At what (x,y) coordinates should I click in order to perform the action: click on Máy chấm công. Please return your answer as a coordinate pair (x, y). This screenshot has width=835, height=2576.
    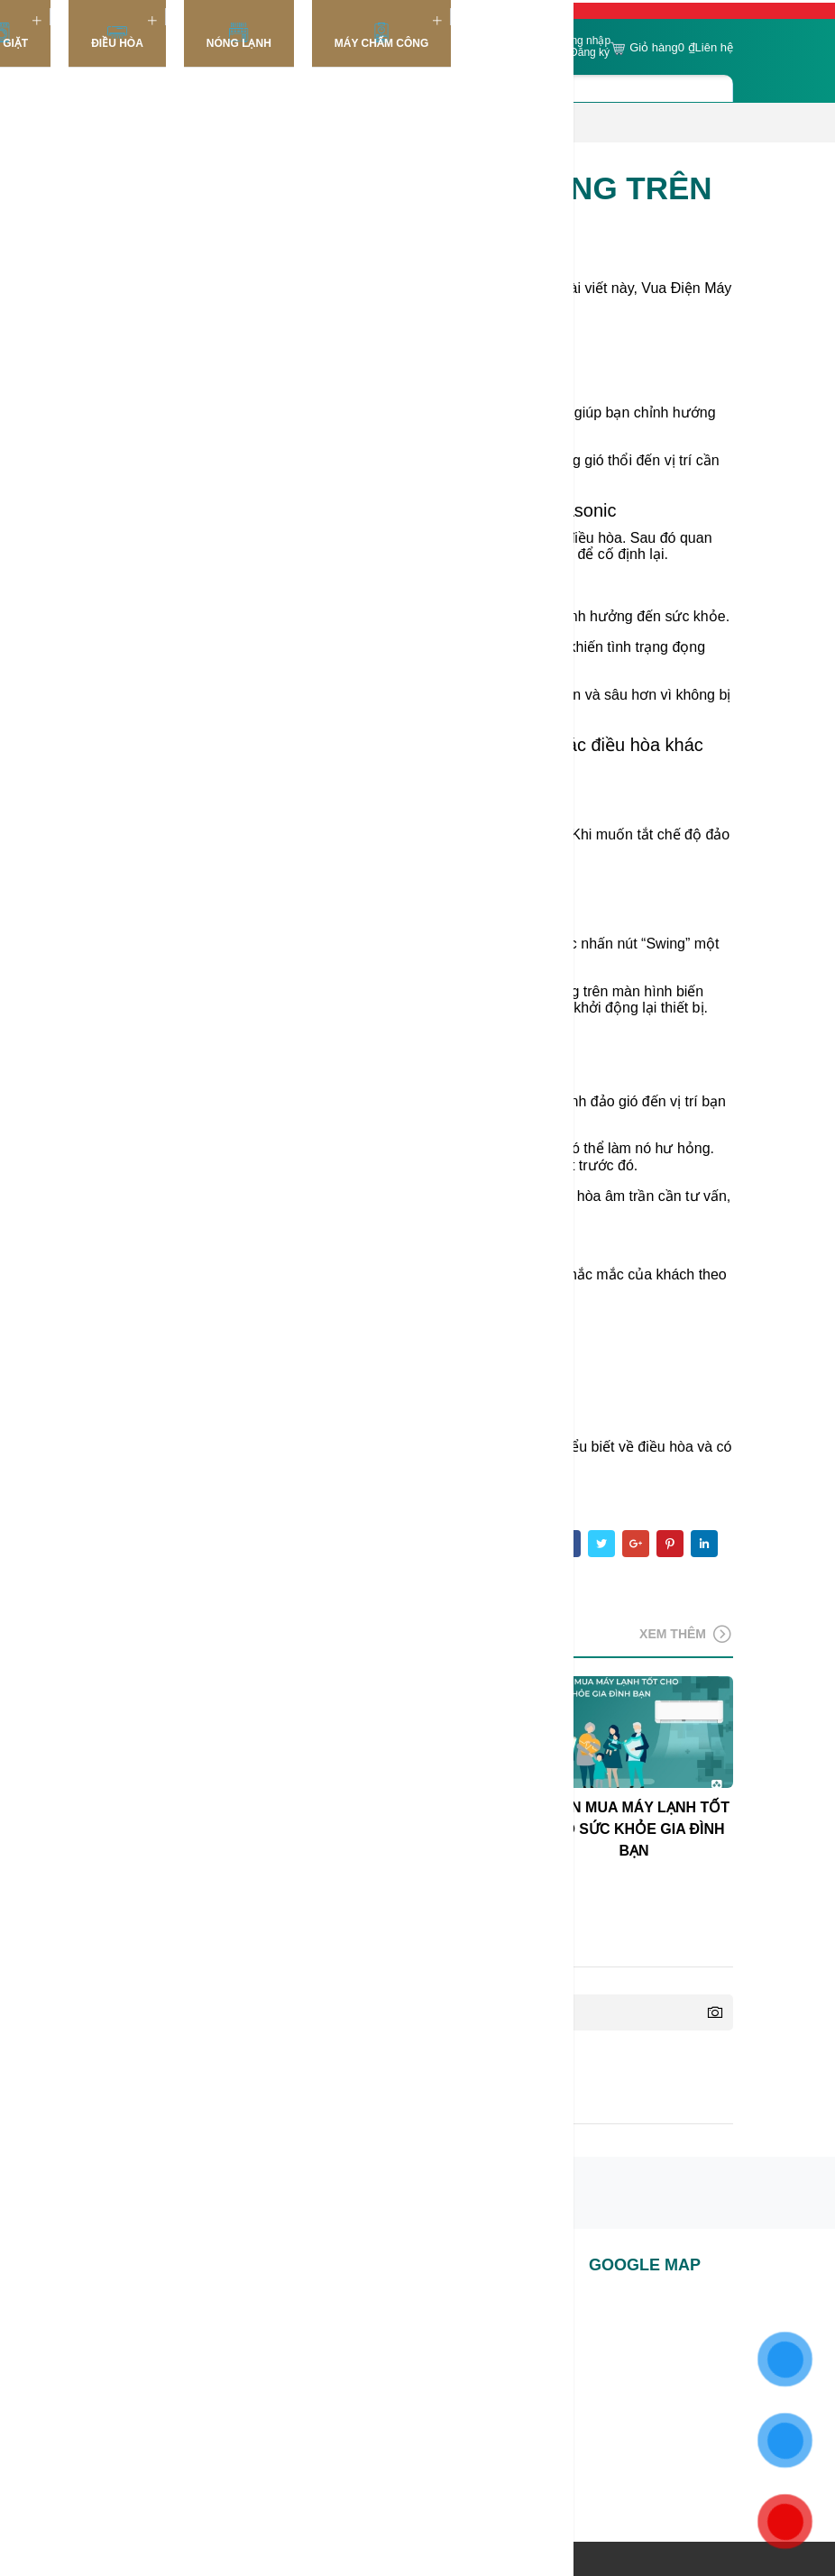
    Looking at the image, I should click on (381, 36).